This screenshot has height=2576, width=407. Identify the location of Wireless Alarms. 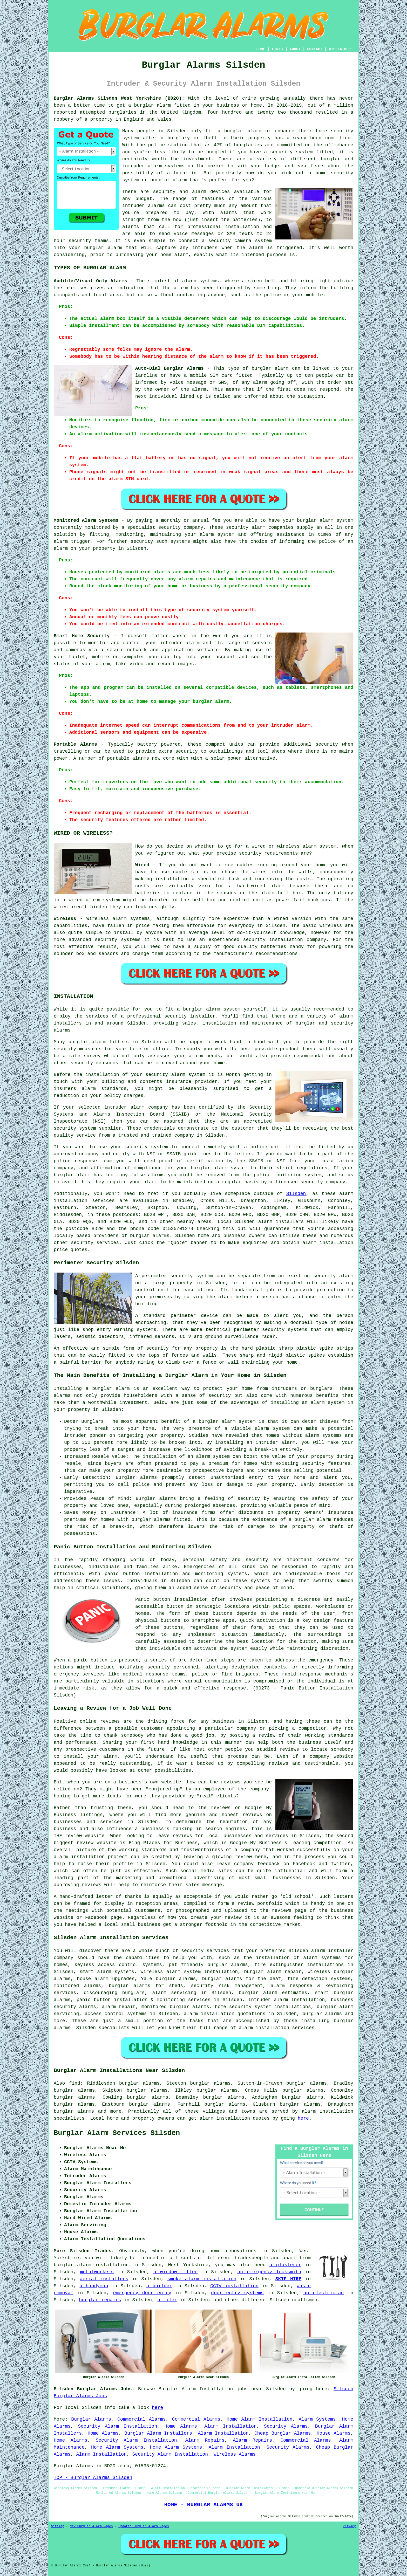
(235, 2454).